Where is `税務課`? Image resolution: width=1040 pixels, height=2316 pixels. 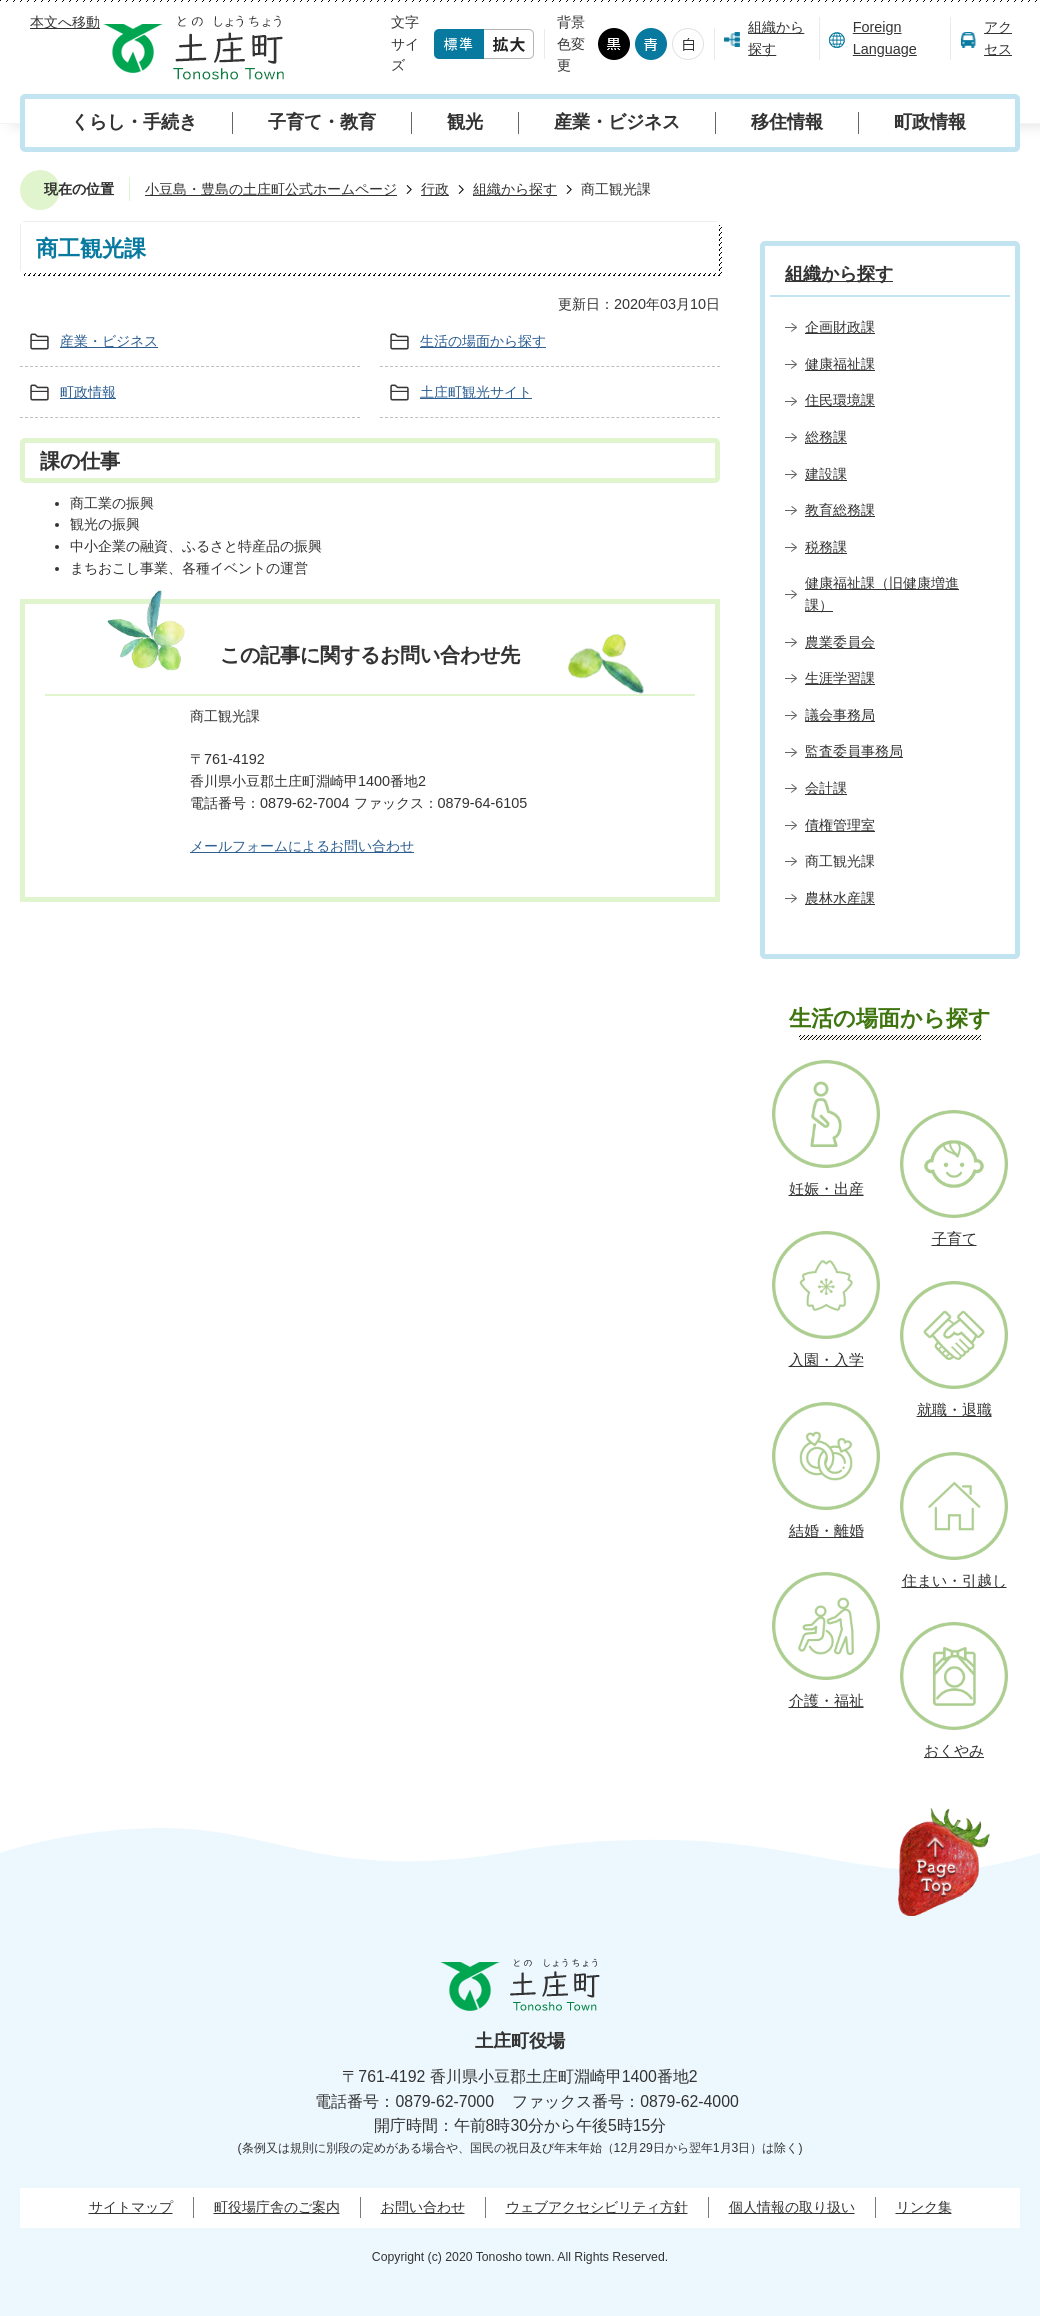
税務課 is located at coordinates (826, 547).